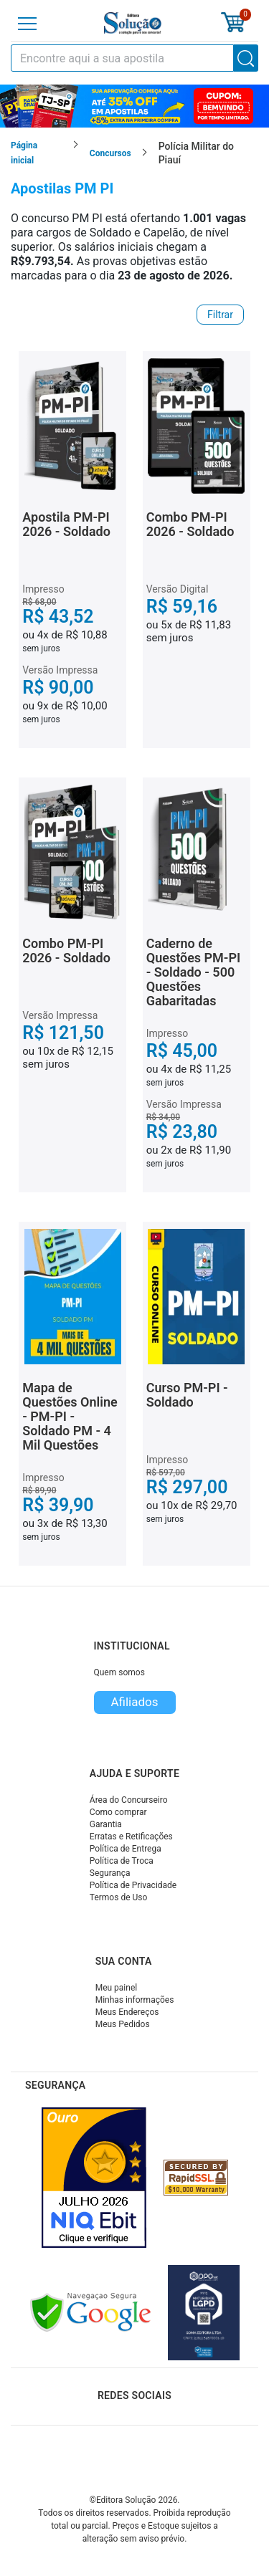 This screenshot has height=2576, width=269. What do you see at coordinates (127, 2012) in the screenshot?
I see `Meus Endereços` at bounding box center [127, 2012].